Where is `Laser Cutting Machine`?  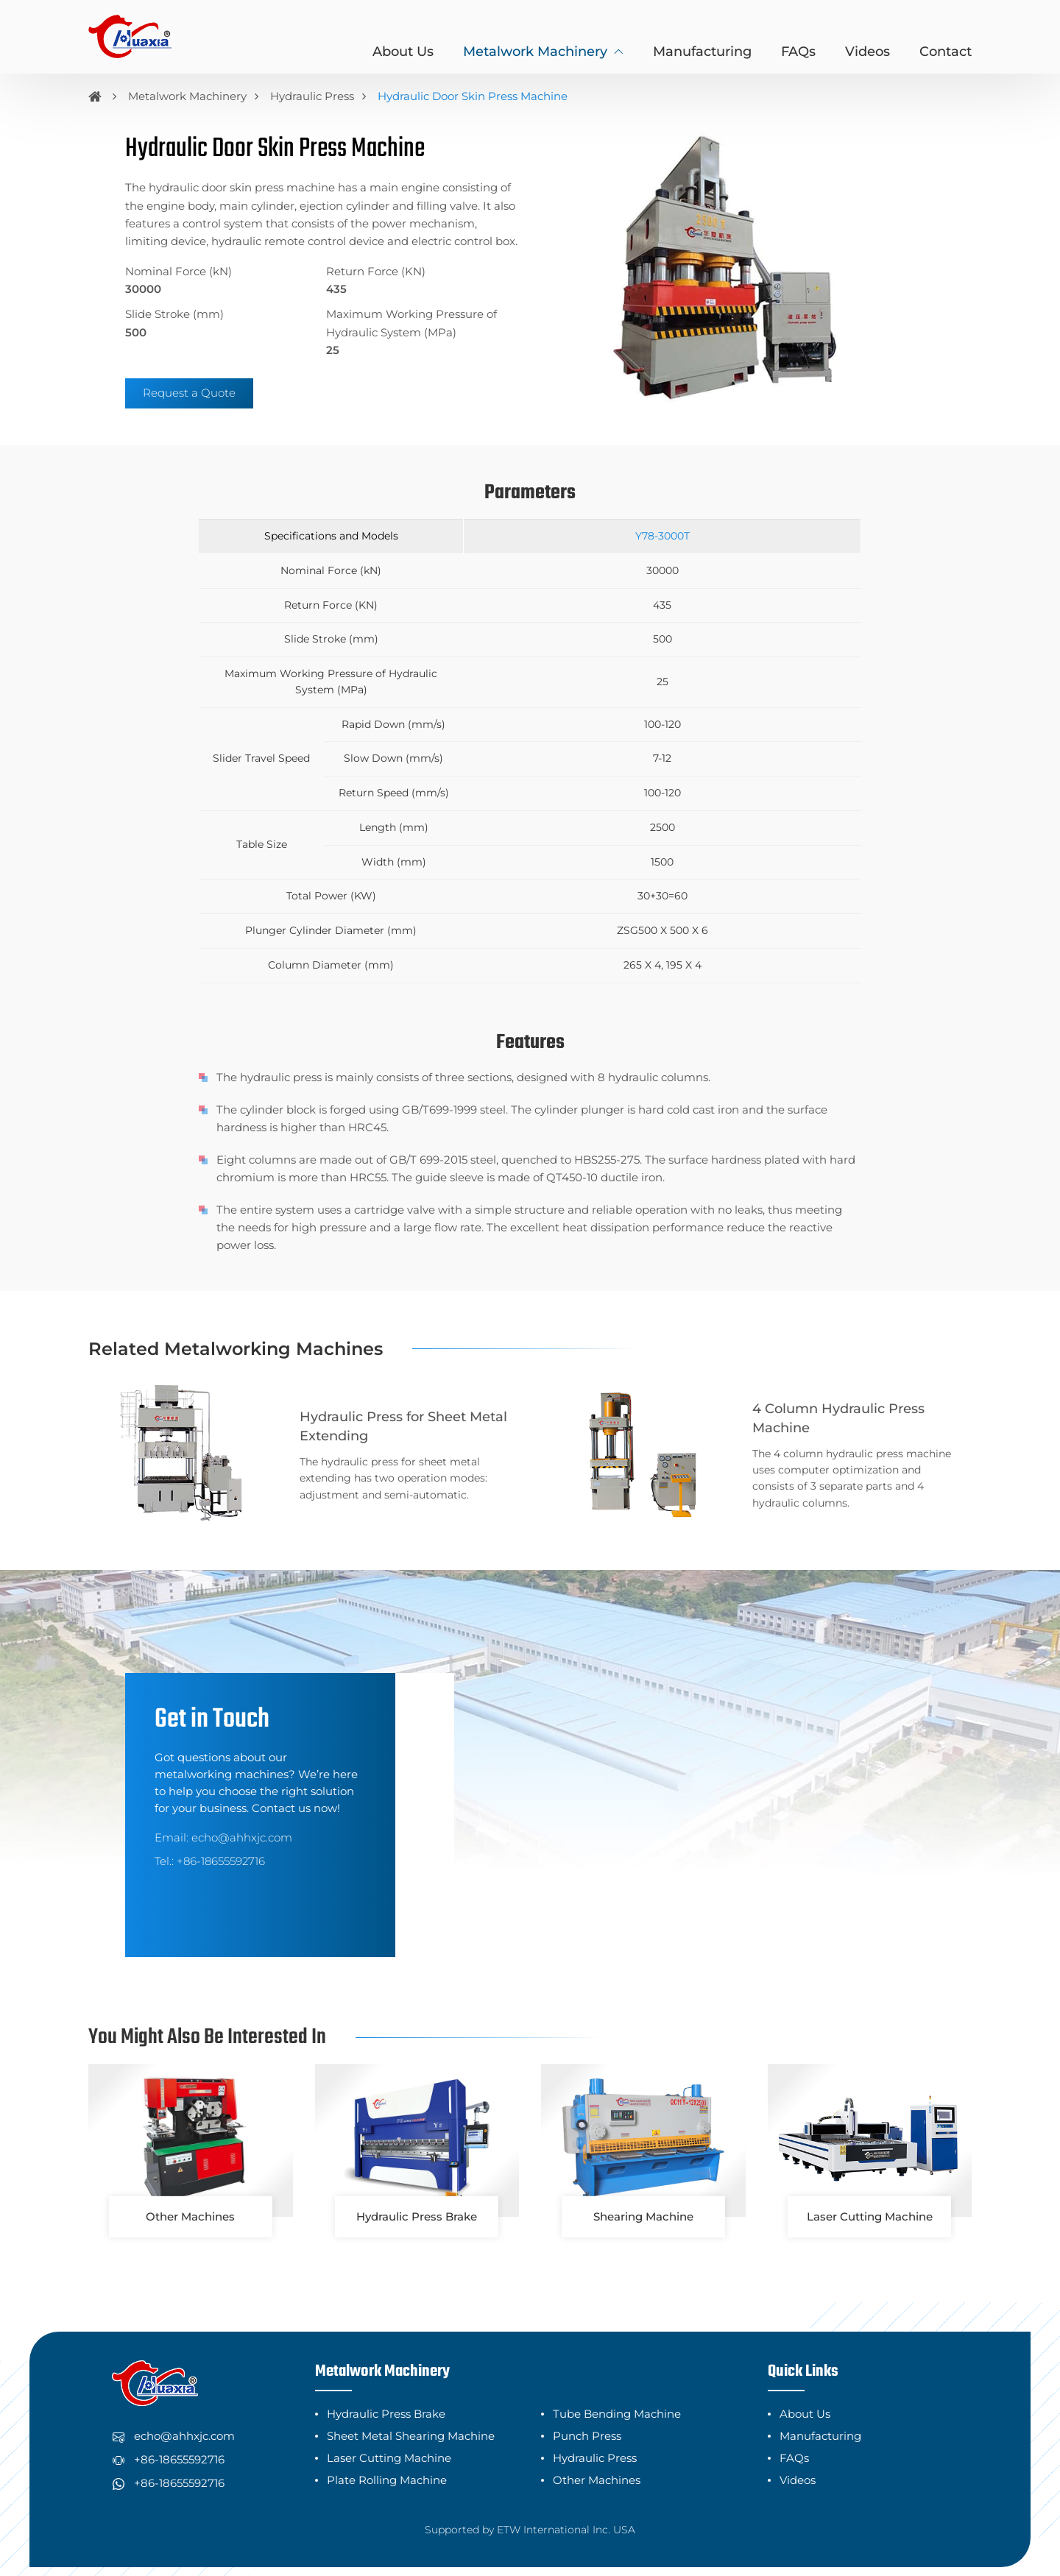 Laser Cutting Machine is located at coordinates (389, 2437).